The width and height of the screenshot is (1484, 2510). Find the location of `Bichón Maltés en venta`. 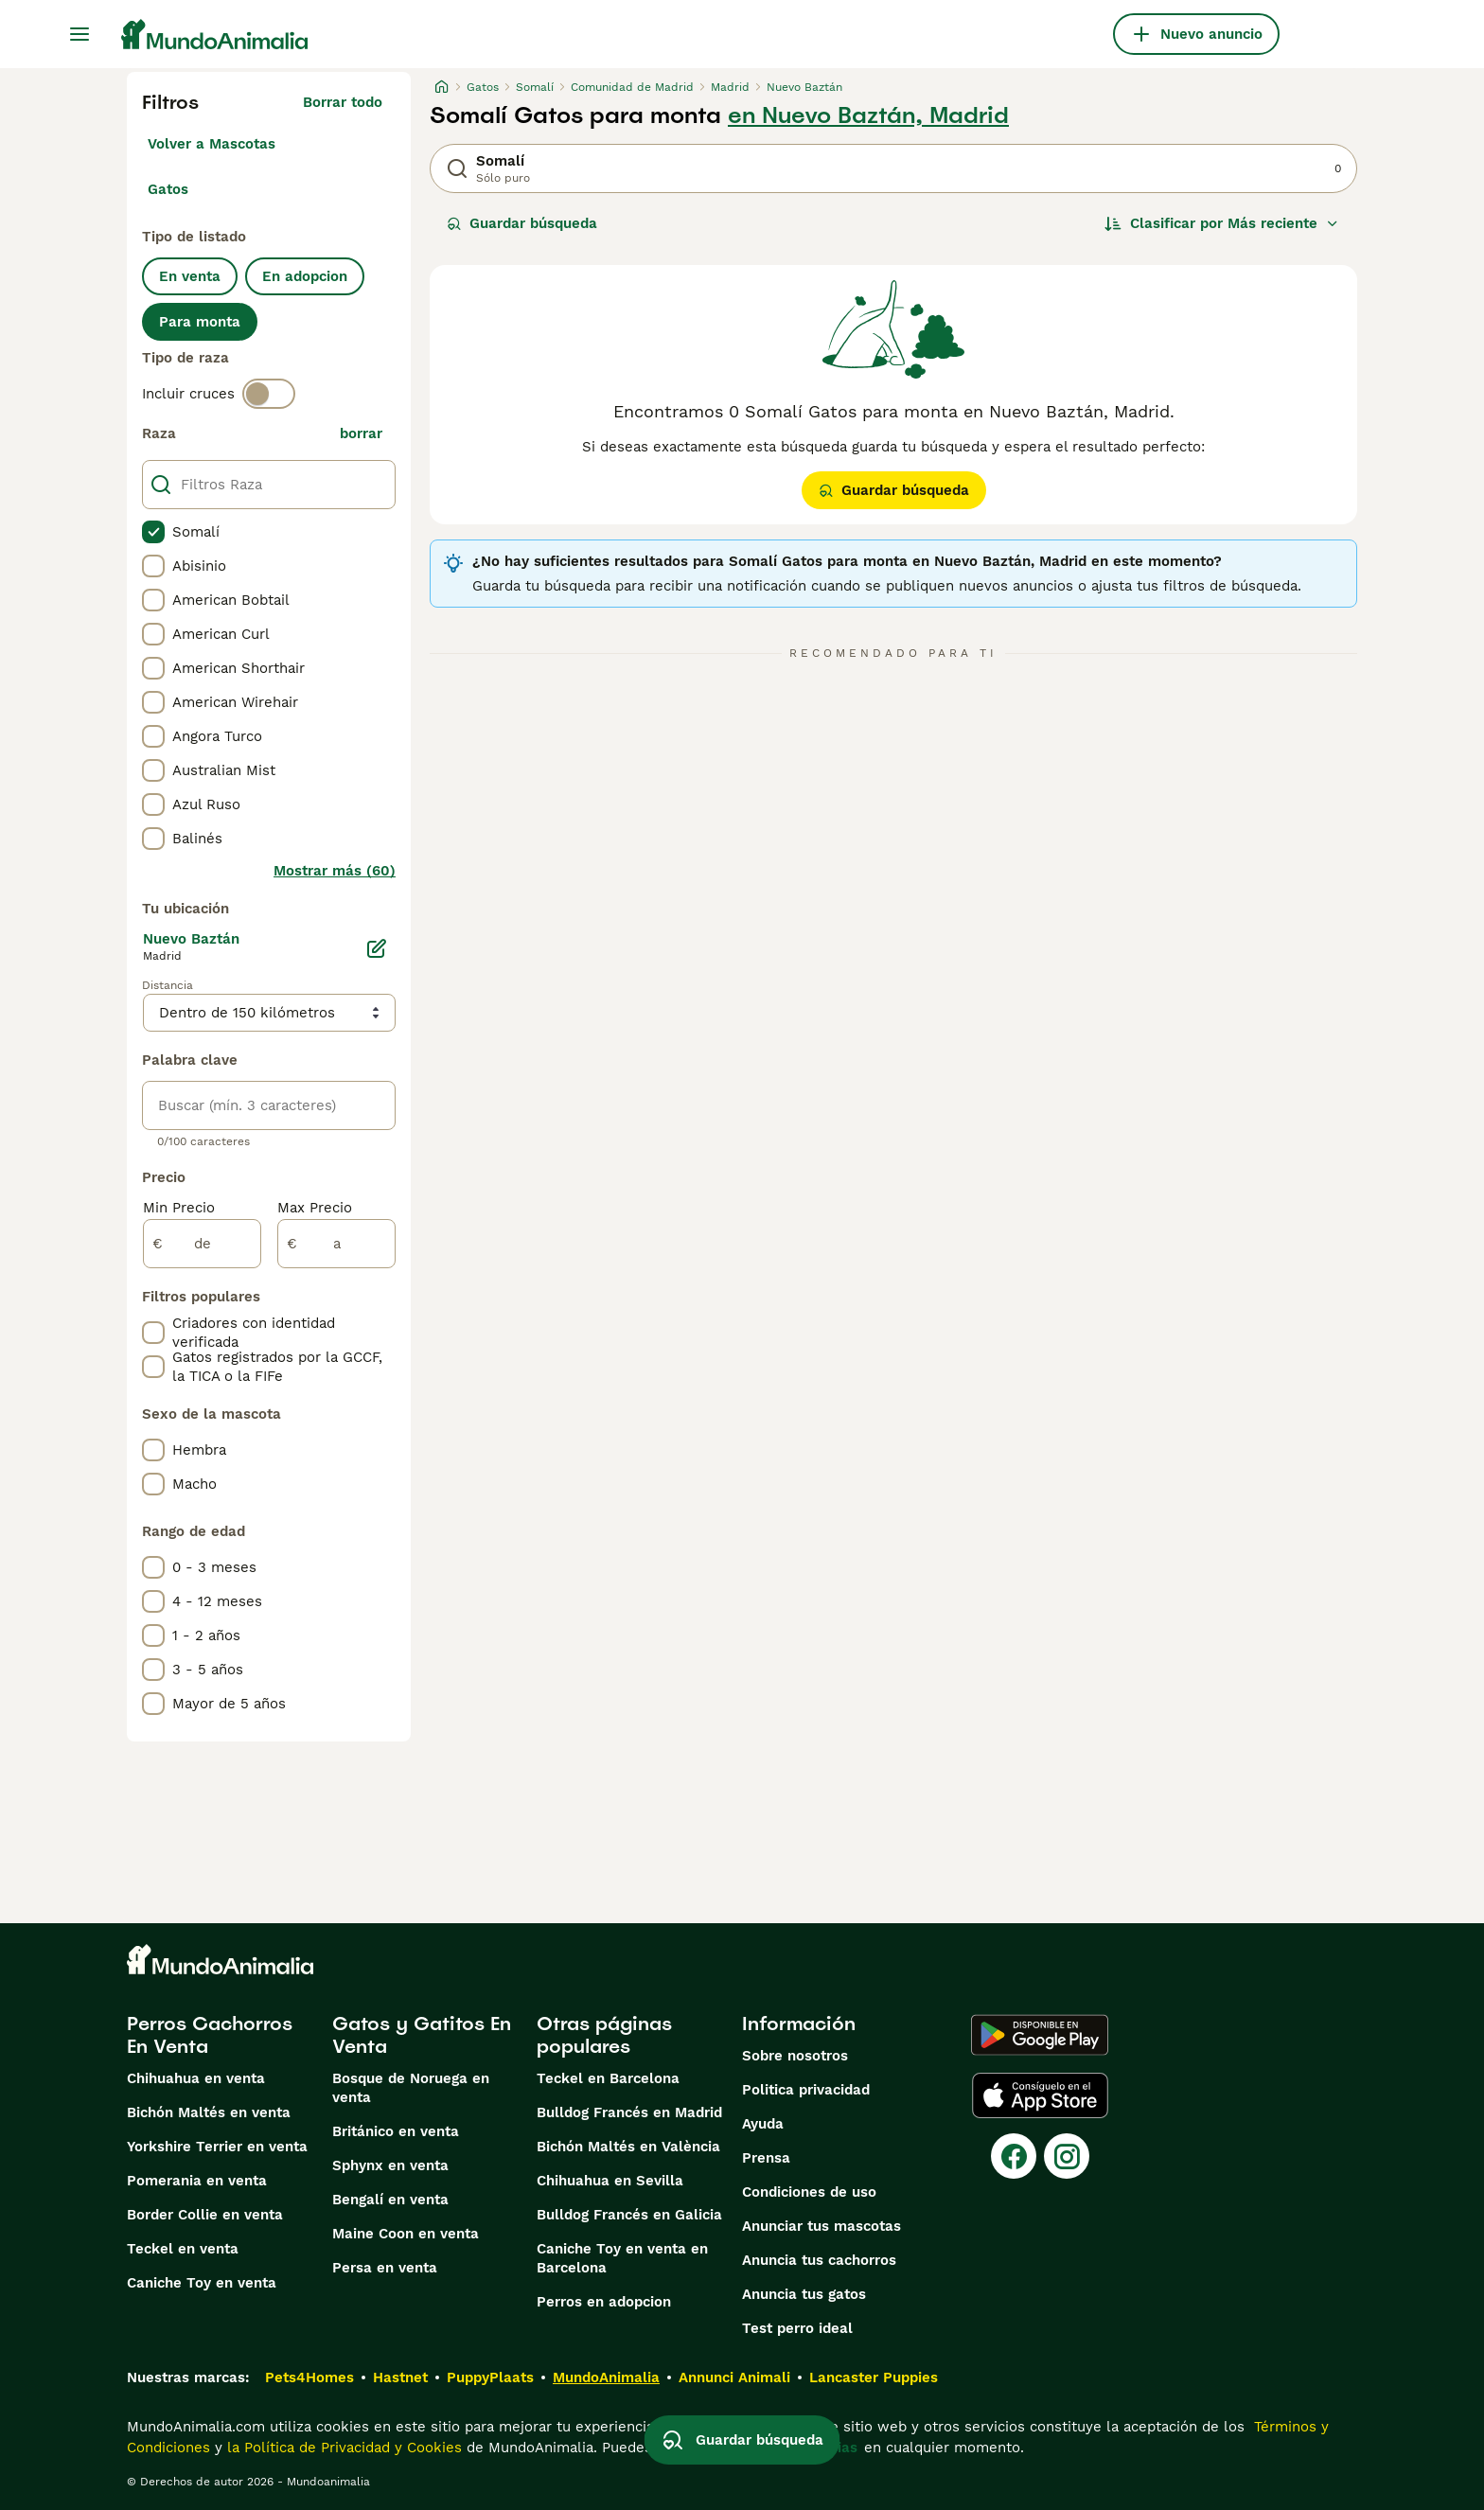

Bichón Maltés en venta is located at coordinates (209, 2112).